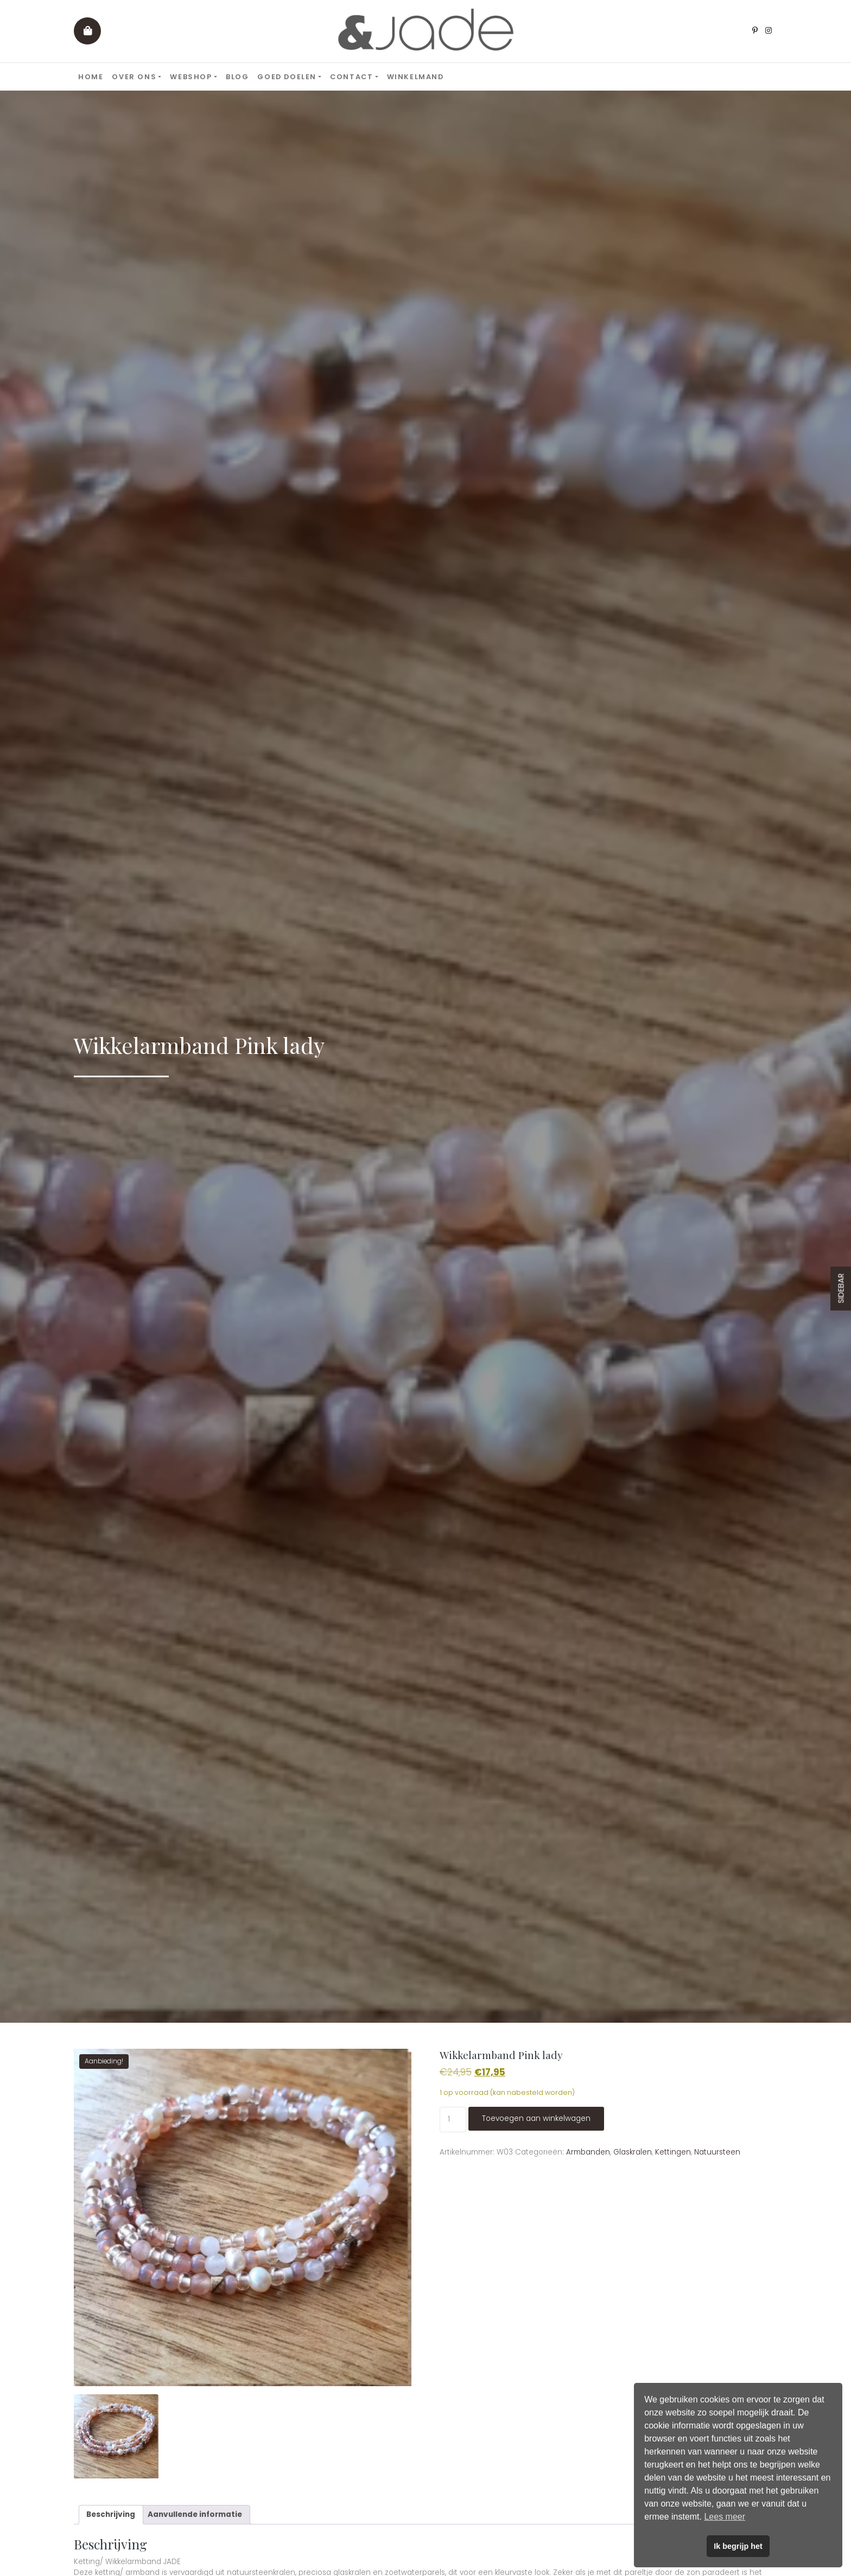 This screenshot has width=851, height=2576. What do you see at coordinates (738, 2546) in the screenshot?
I see `Ik begrijp het [button]` at bounding box center [738, 2546].